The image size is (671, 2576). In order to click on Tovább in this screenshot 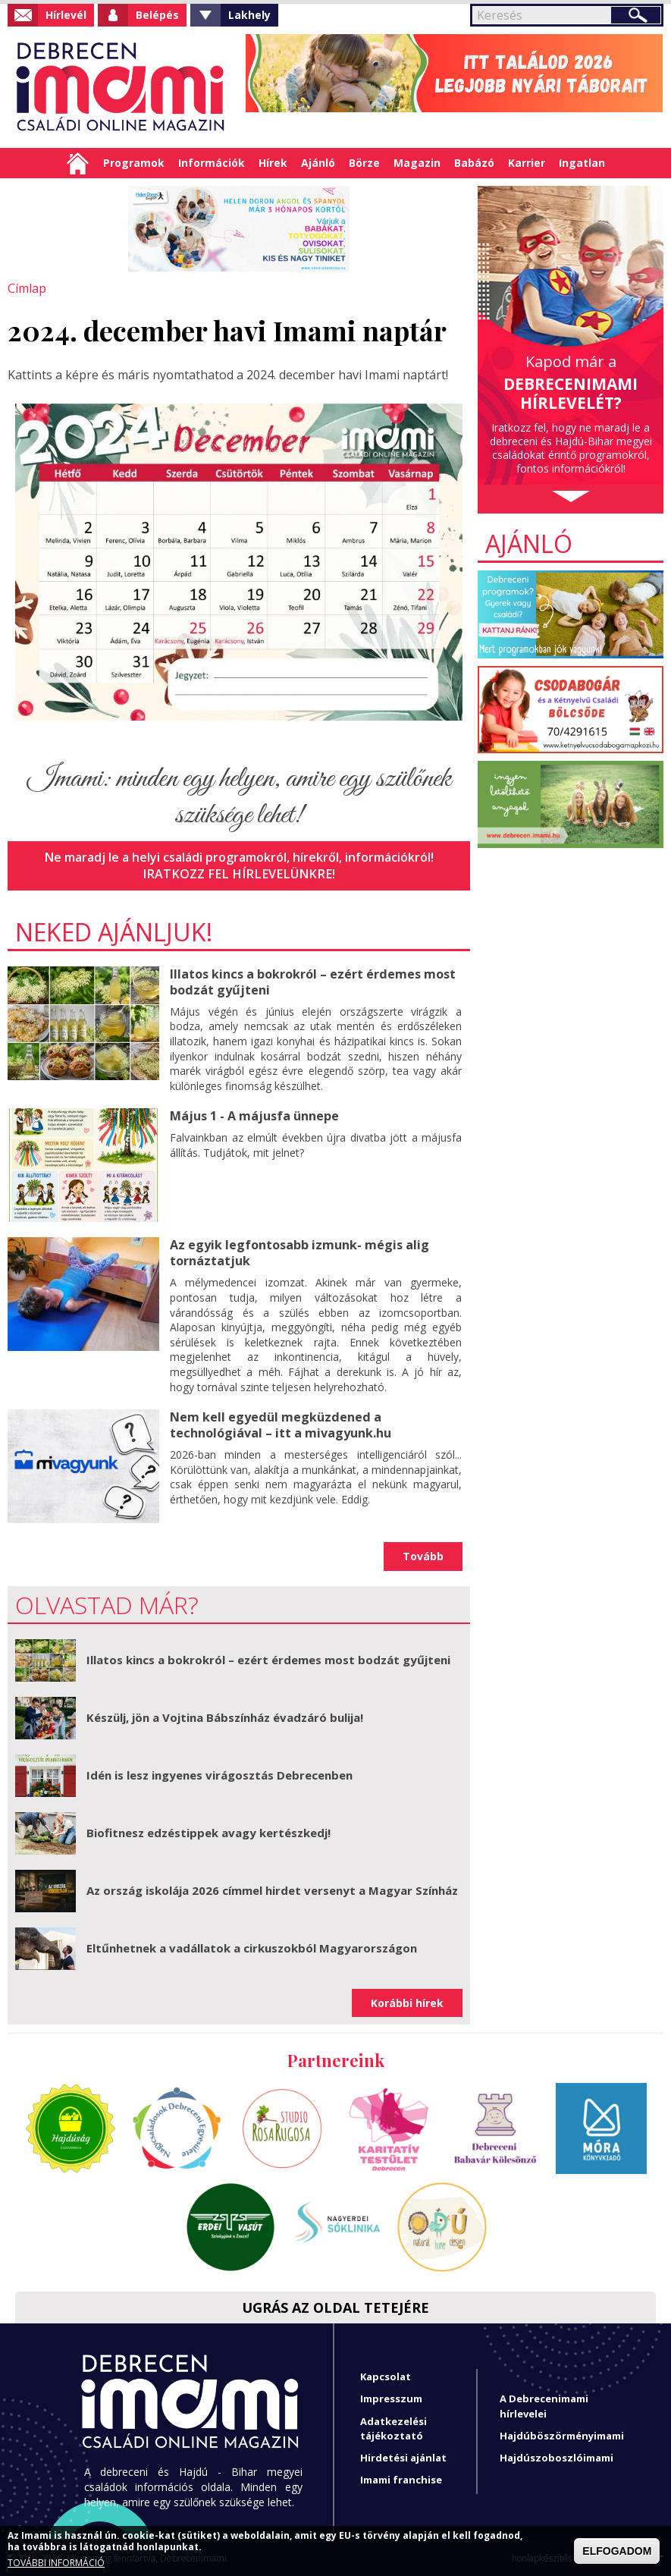, I will do `click(423, 1554)`.